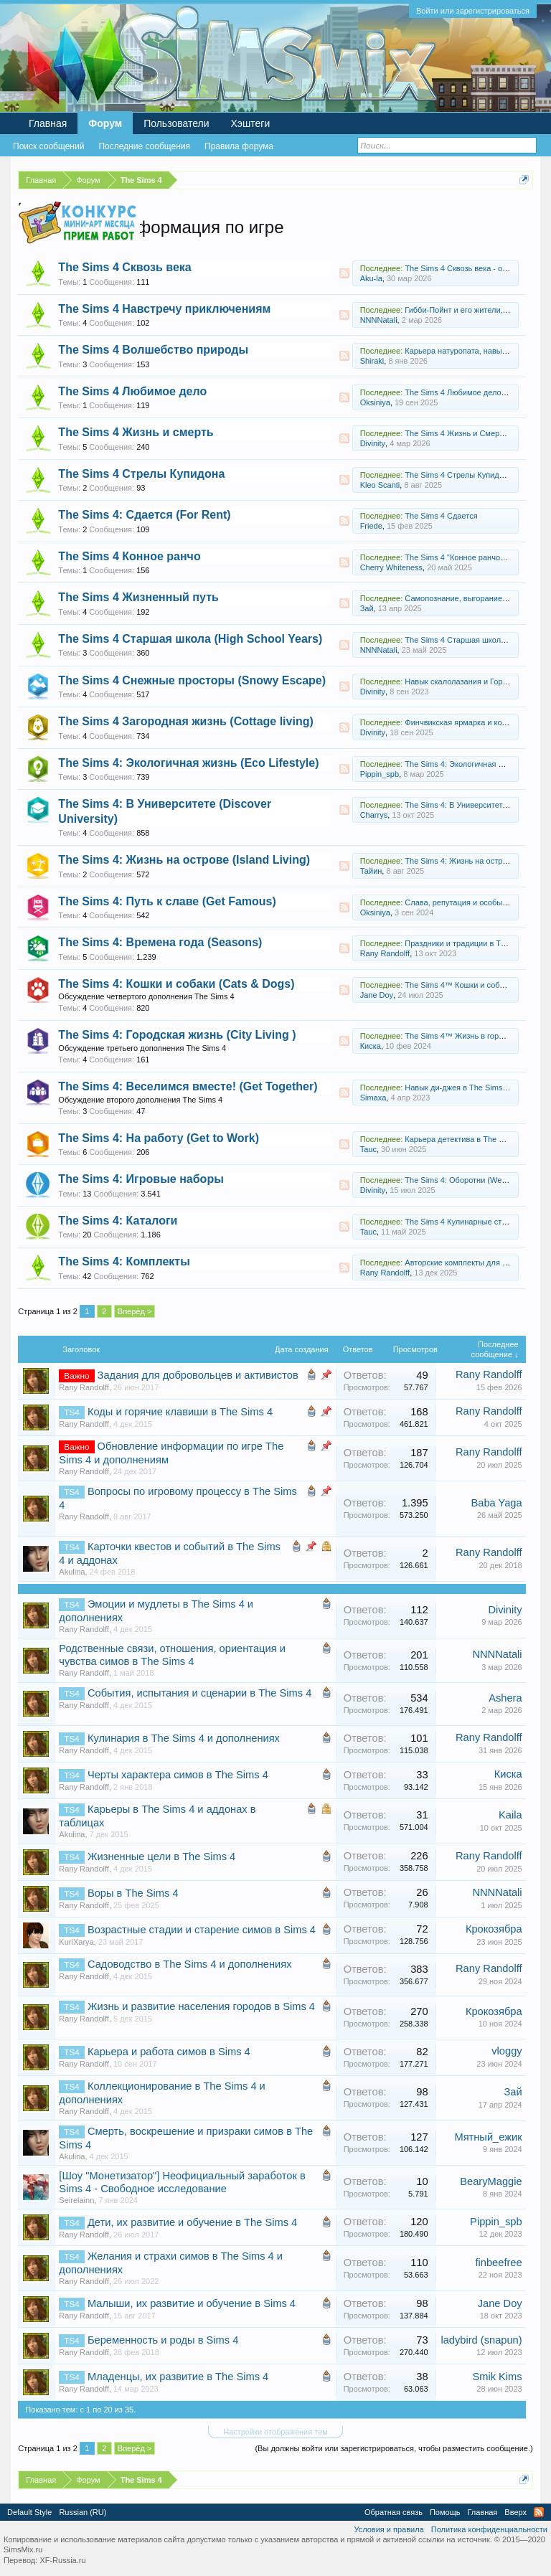 This screenshot has width=551, height=2576. What do you see at coordinates (190, 639) in the screenshot?
I see `The Sims 4 Старшая школа (High School Years)` at bounding box center [190, 639].